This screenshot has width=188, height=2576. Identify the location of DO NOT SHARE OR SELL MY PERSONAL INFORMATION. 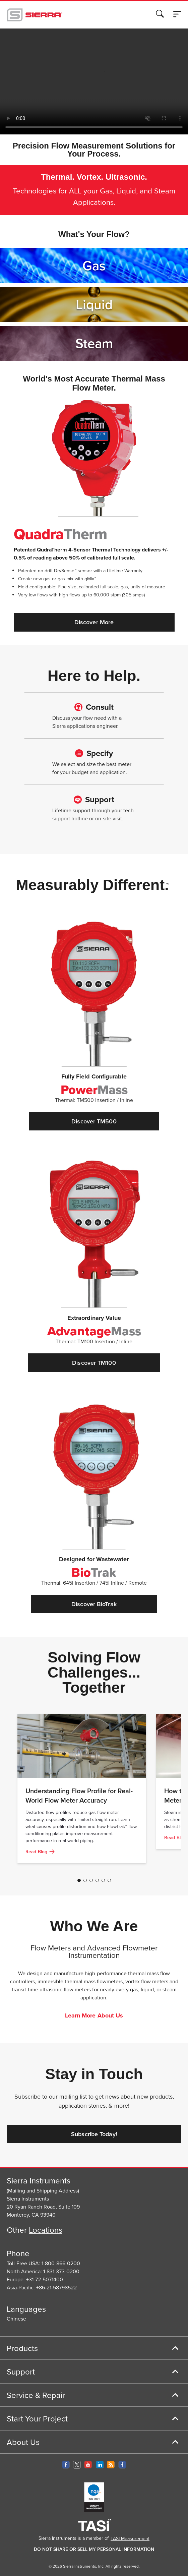
(94, 2549).